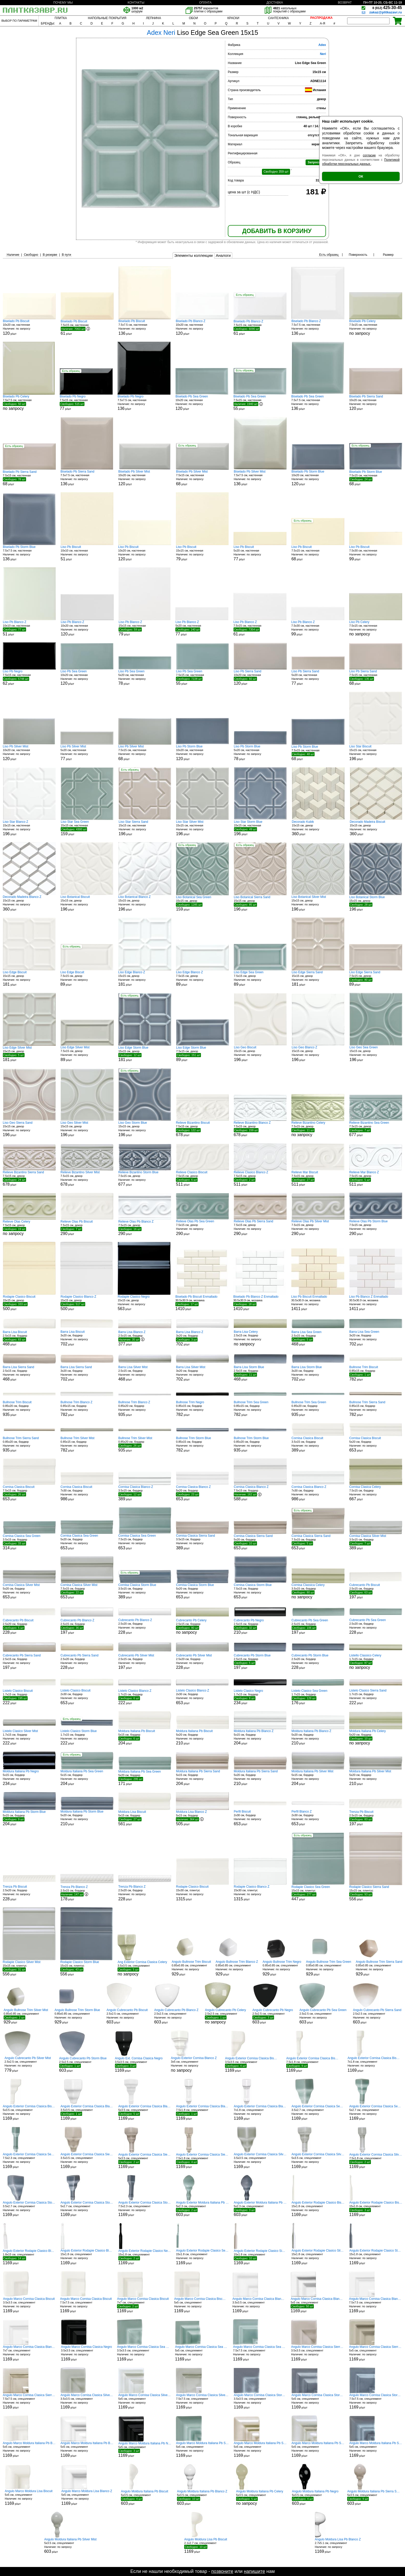 The image size is (405, 2576). Describe the element at coordinates (29, 1697) in the screenshot. I see `1.7x15 см, бордюр р/шт` at that location.